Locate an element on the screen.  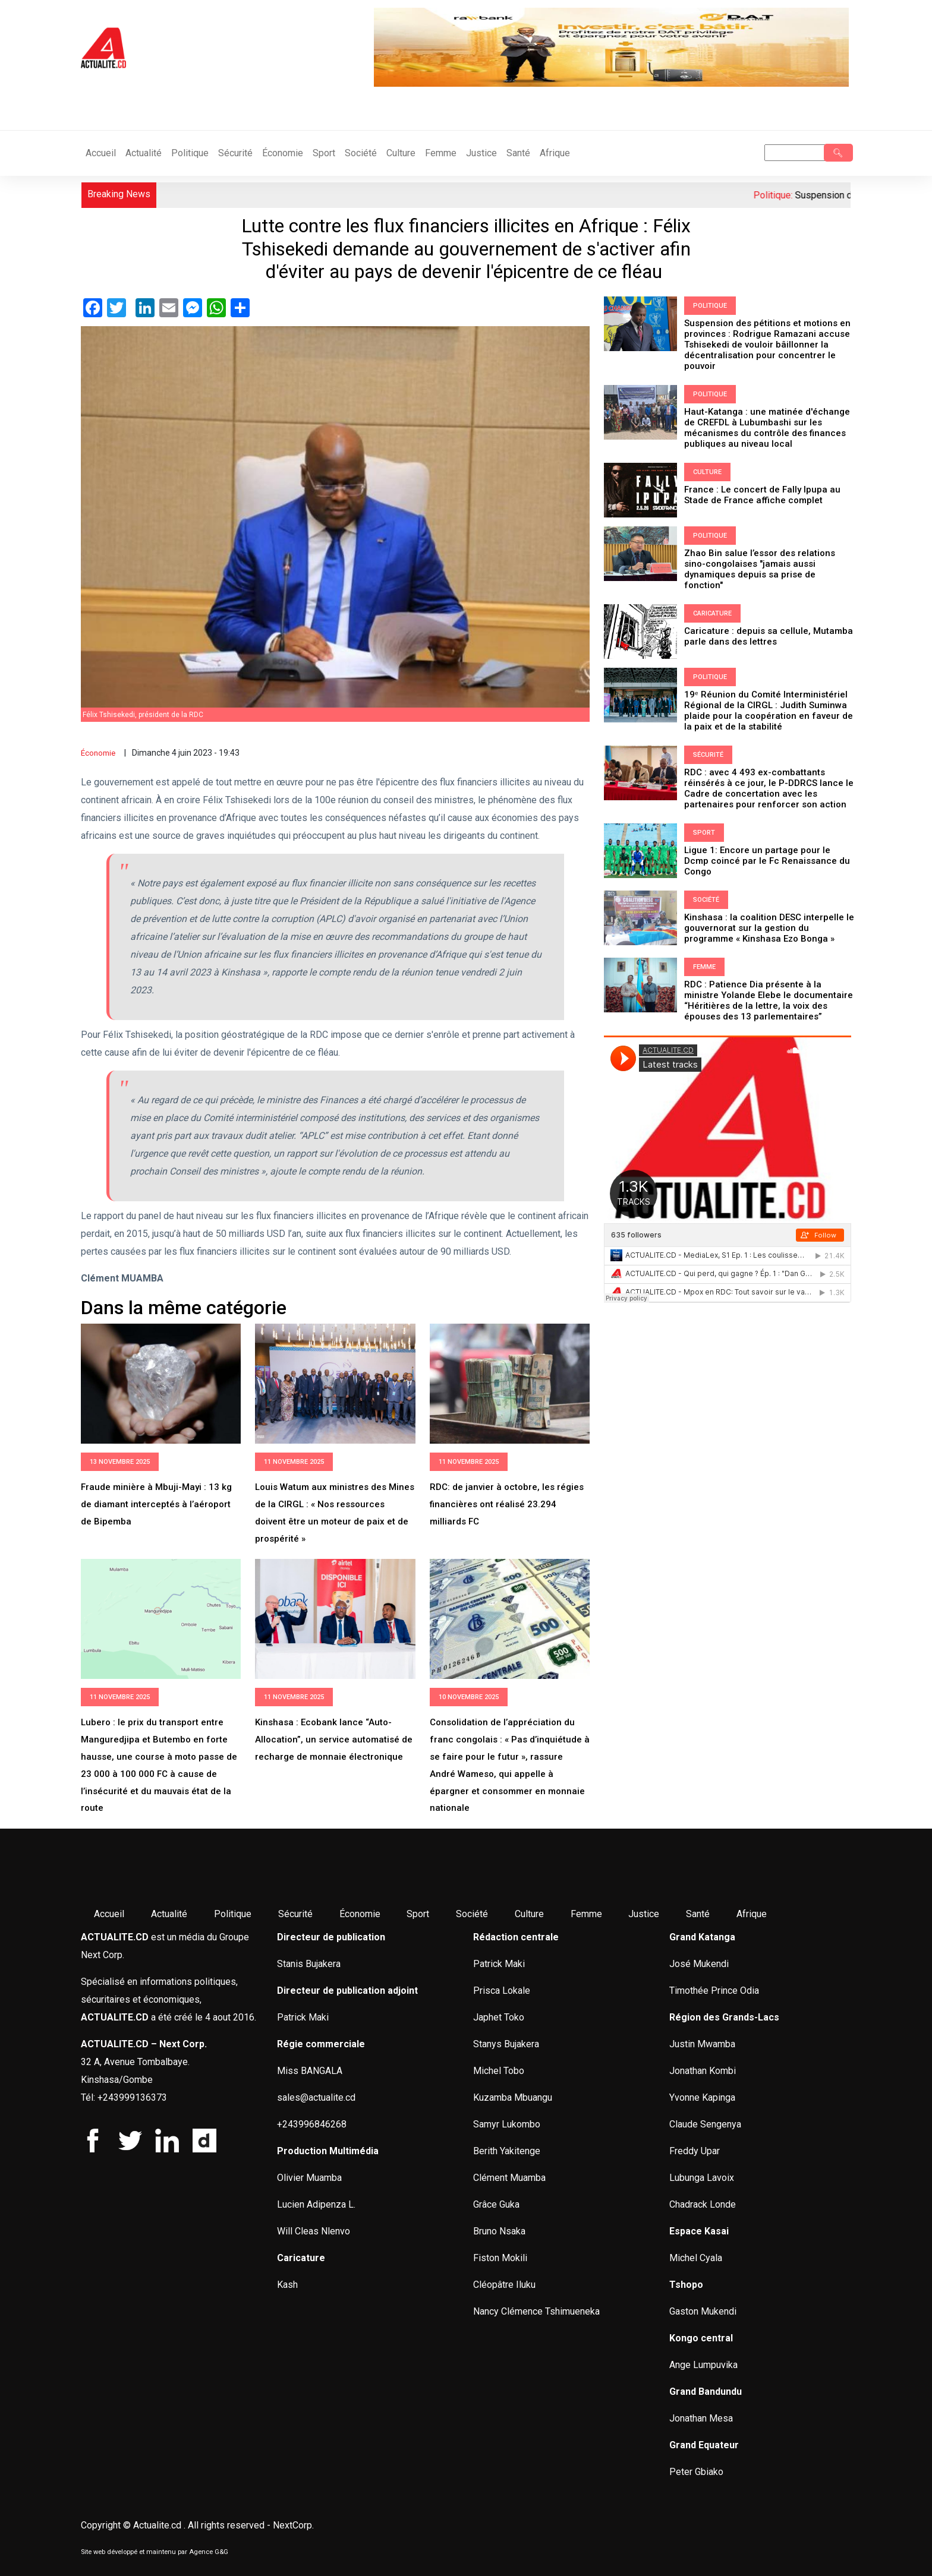
Caricature is located at coordinates (712, 613).